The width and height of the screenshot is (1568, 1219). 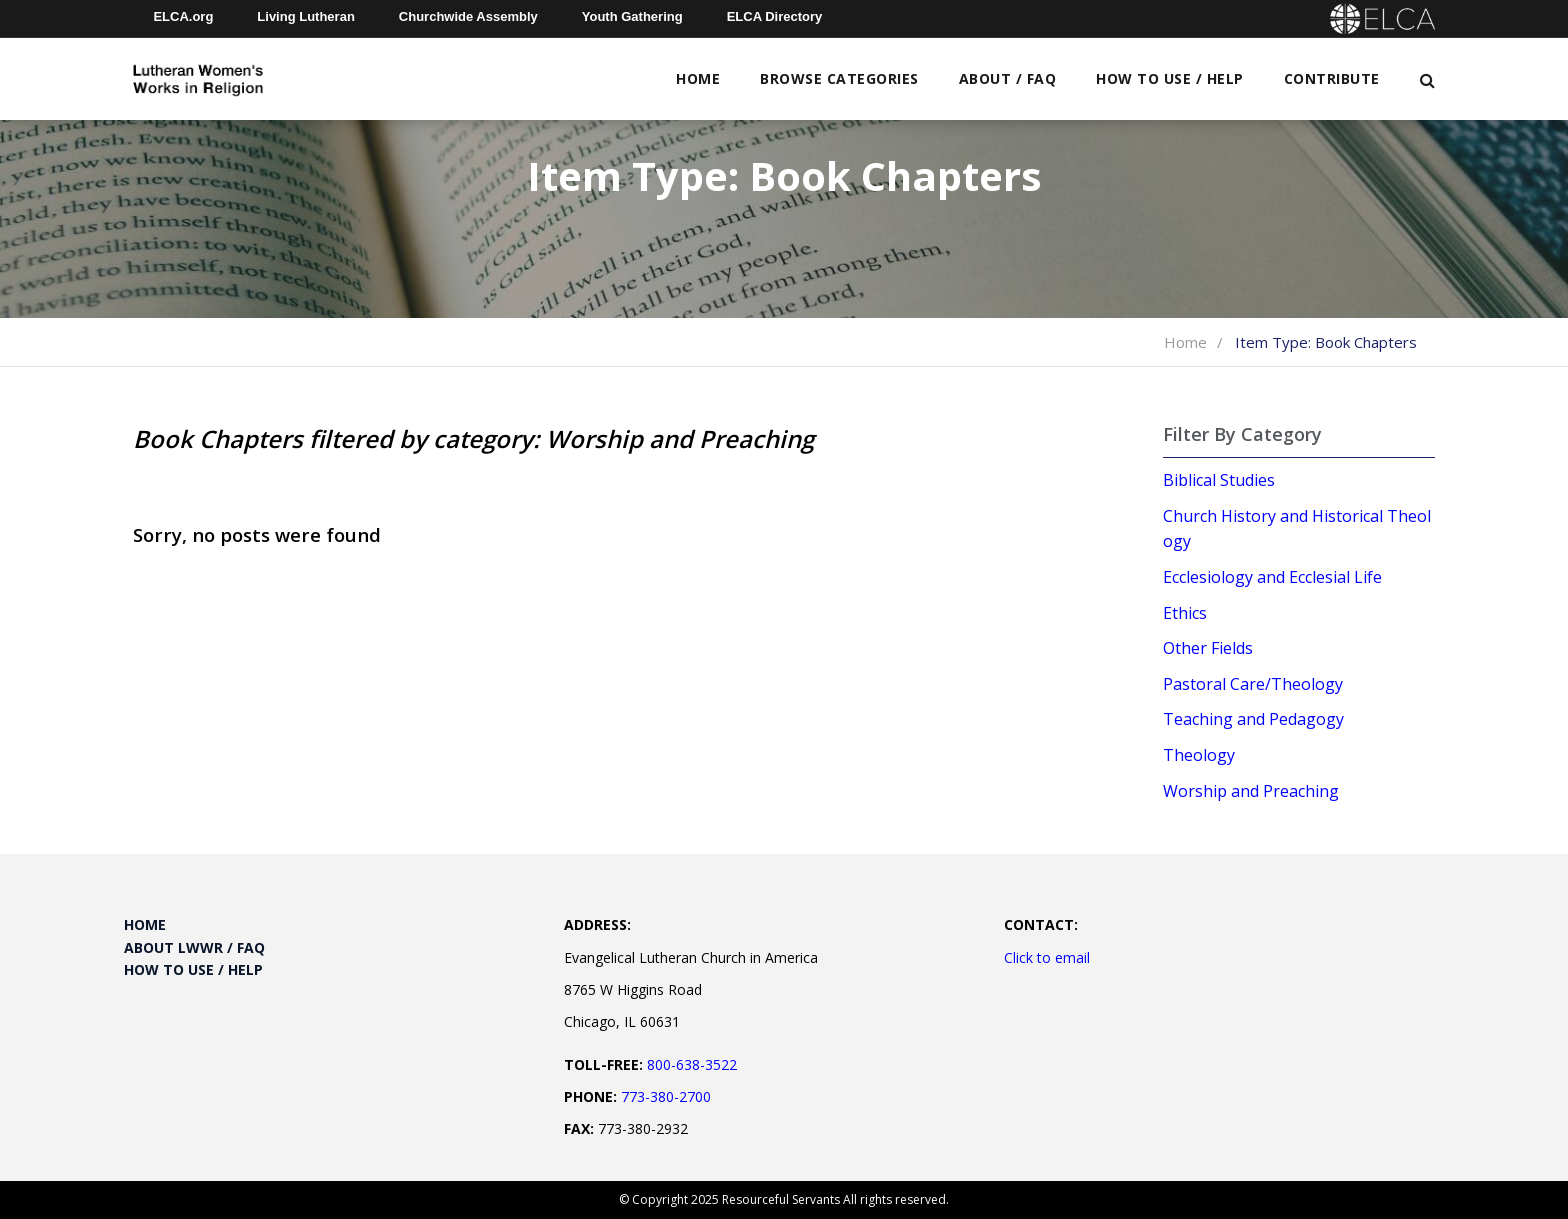 What do you see at coordinates (1008, 78) in the screenshot?
I see `About / FAQ` at bounding box center [1008, 78].